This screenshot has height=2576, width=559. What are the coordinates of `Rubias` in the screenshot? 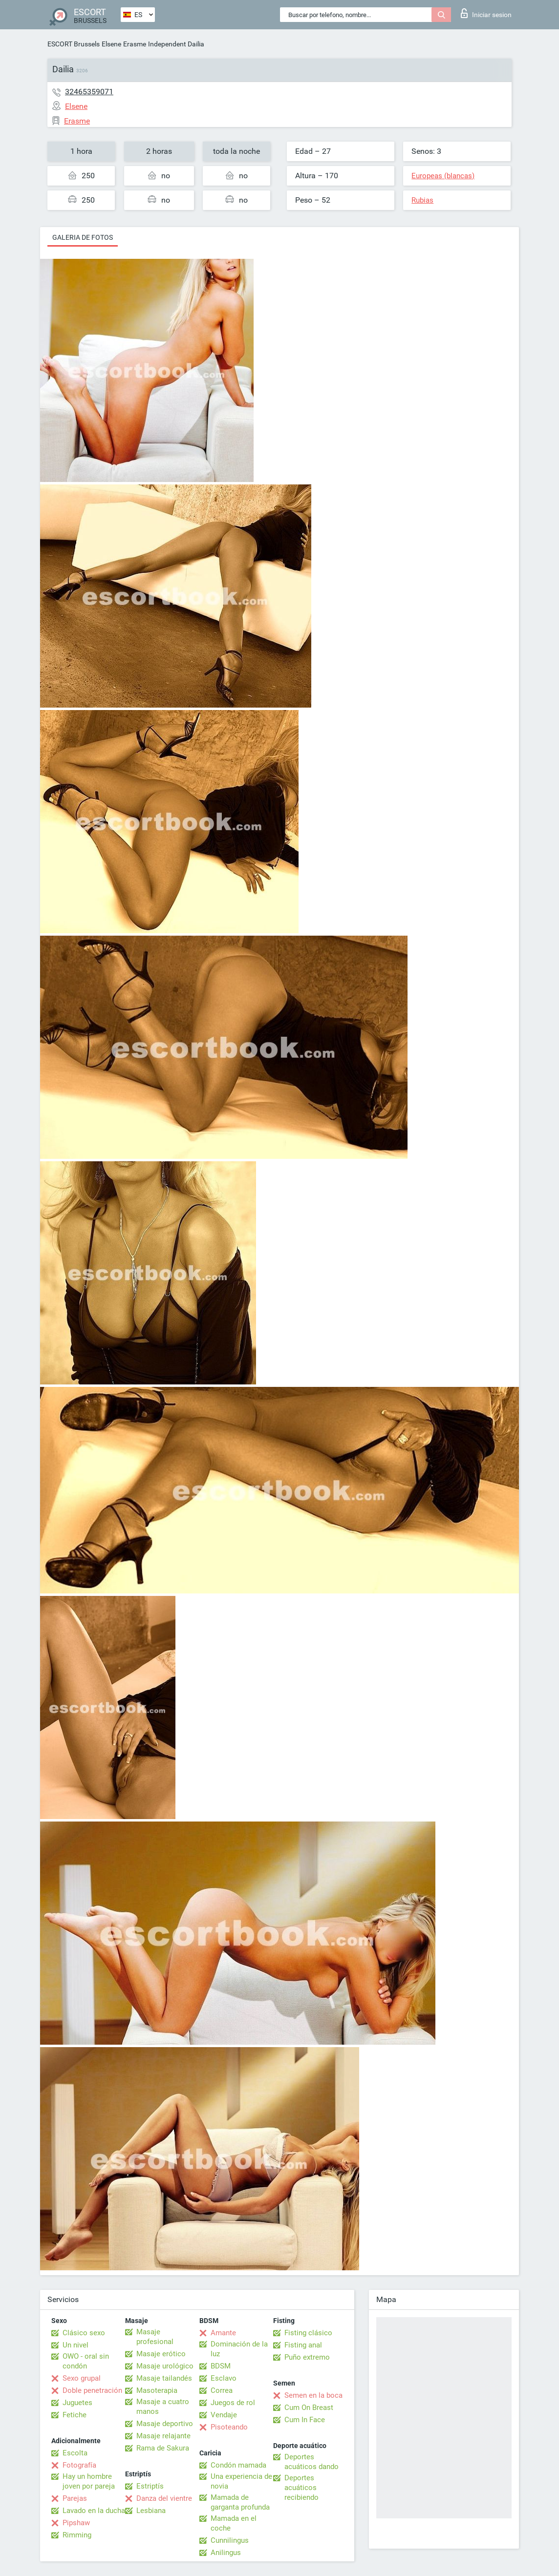 It's located at (422, 200).